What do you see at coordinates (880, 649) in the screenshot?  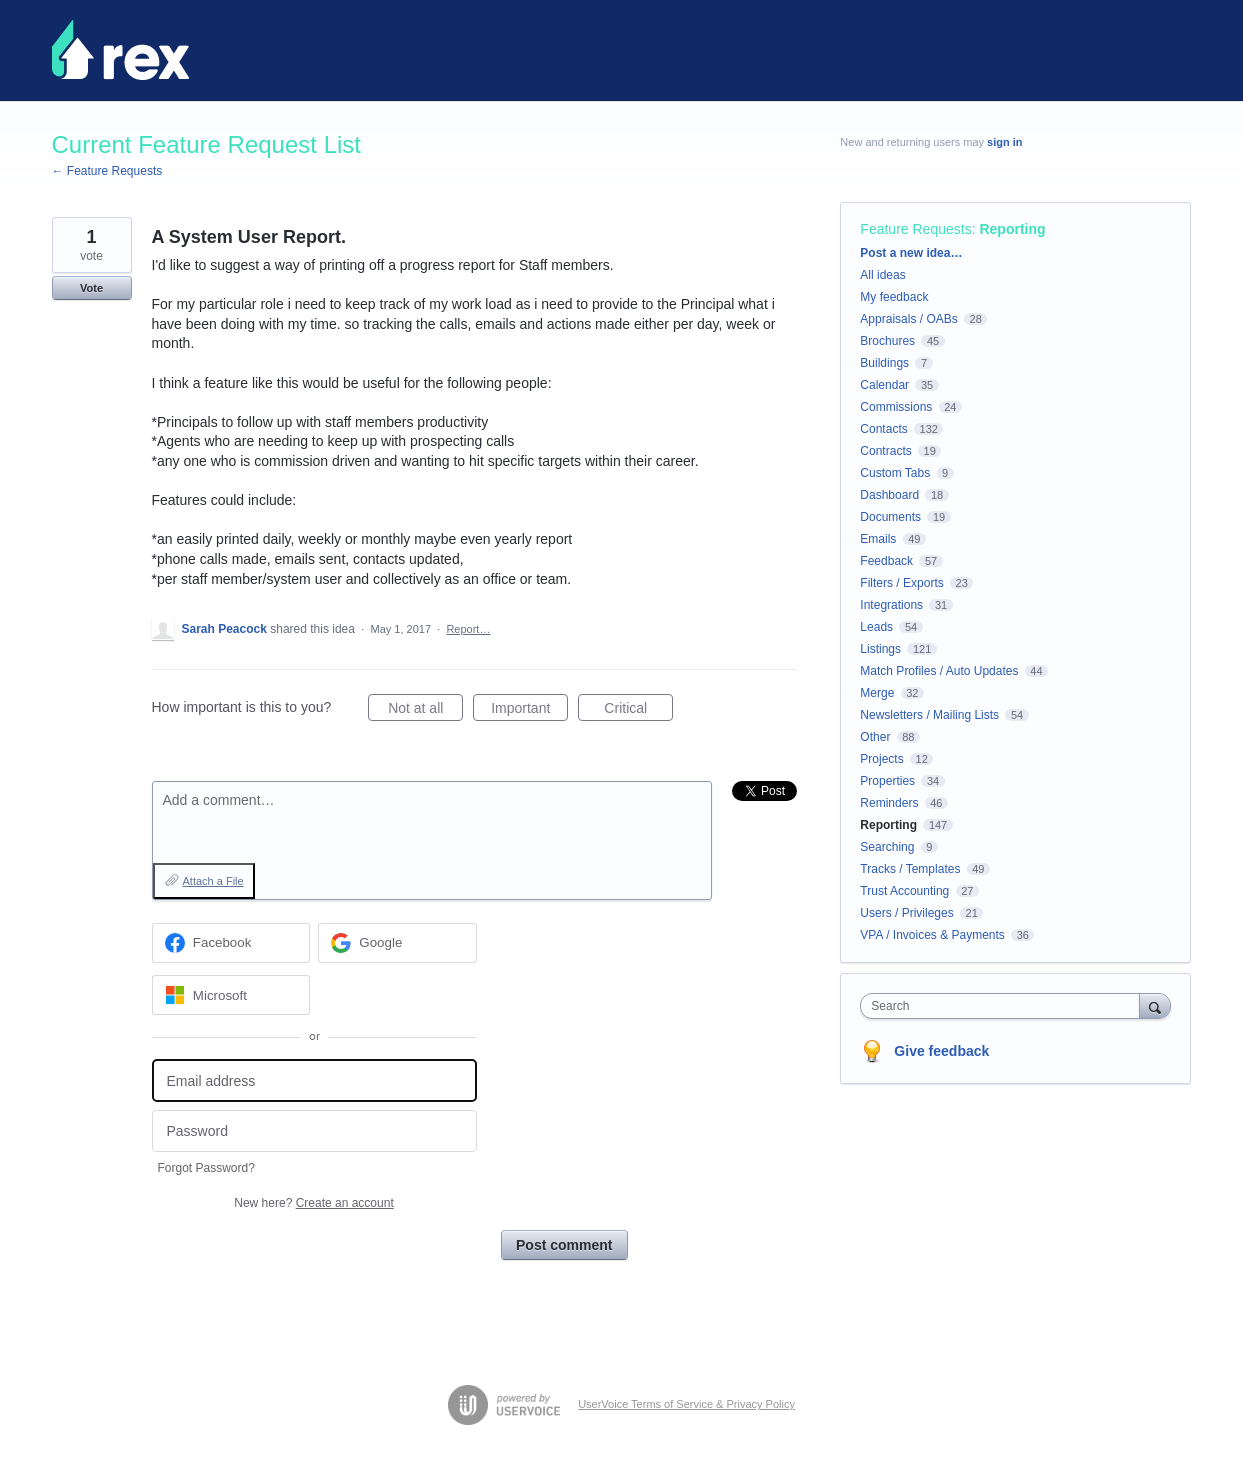 I see `Listings` at bounding box center [880, 649].